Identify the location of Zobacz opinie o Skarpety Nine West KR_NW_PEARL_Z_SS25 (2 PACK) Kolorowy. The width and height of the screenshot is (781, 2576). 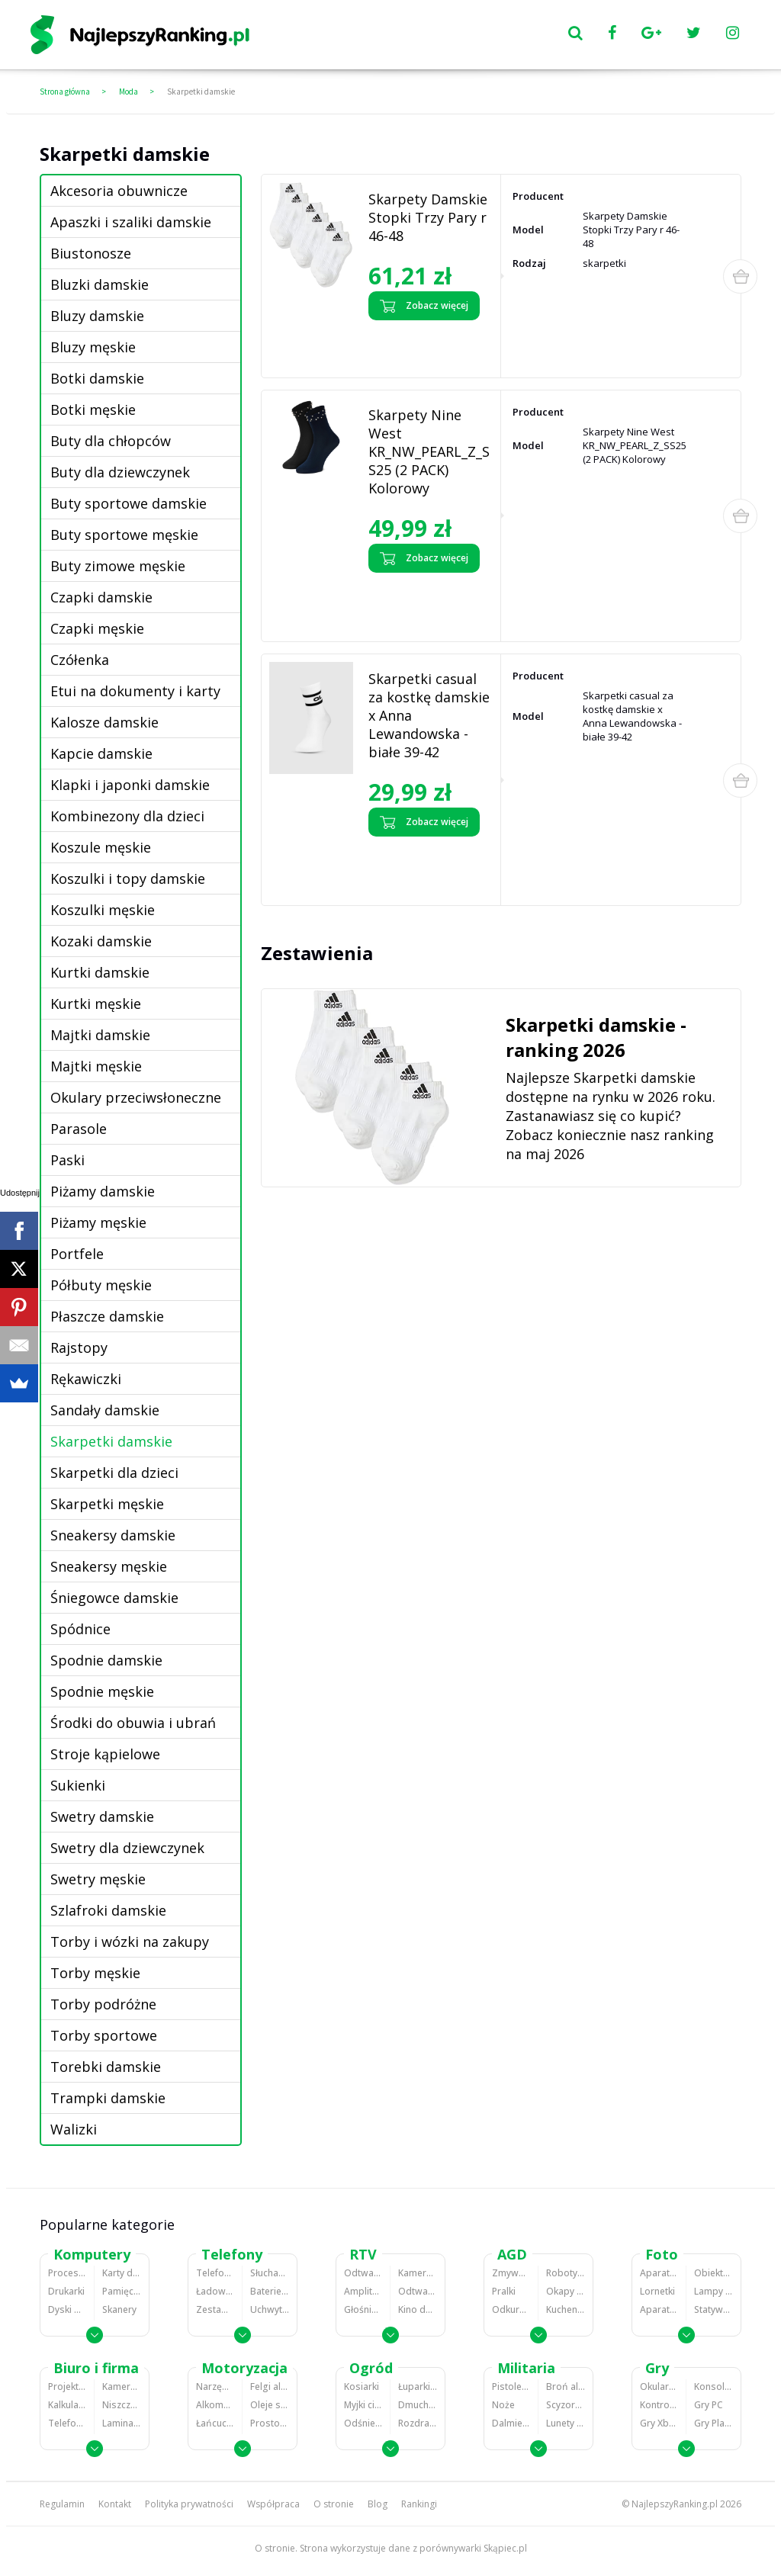
(421, 603).